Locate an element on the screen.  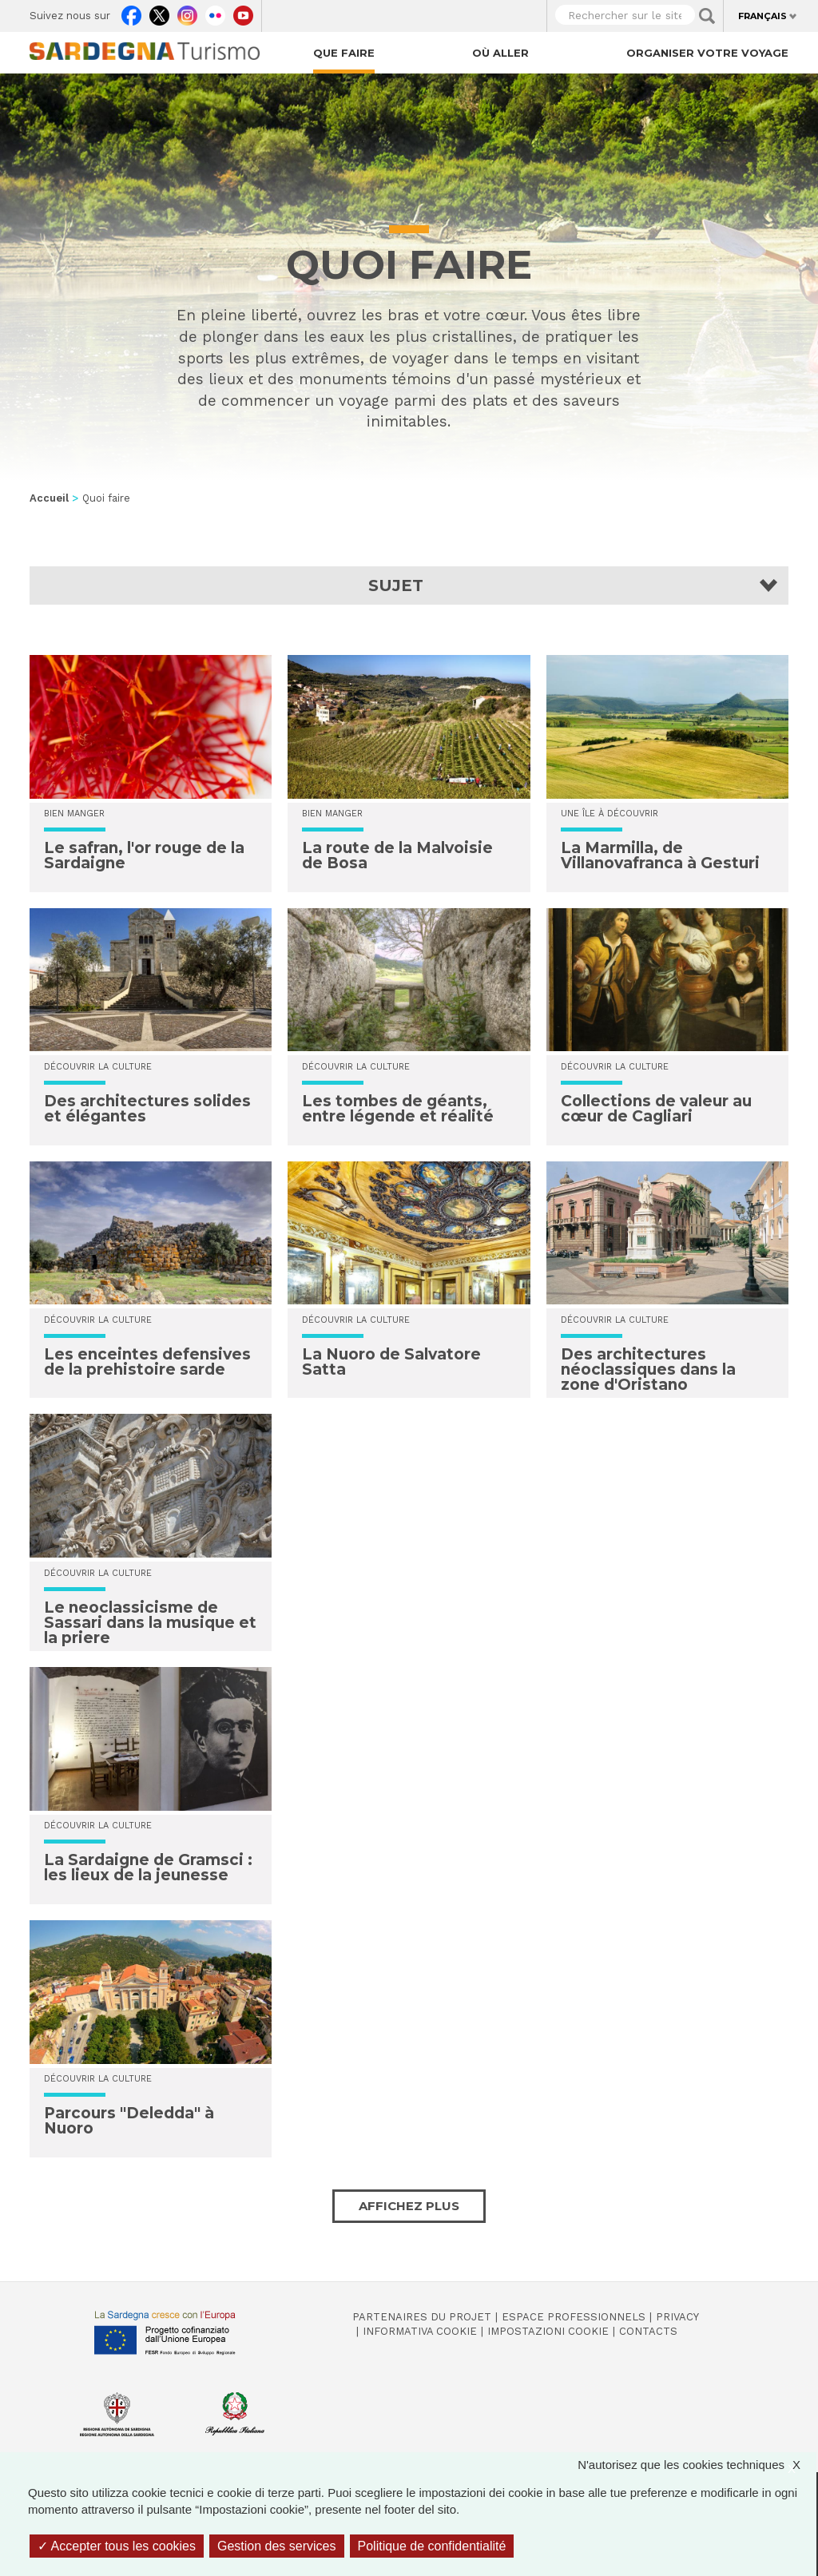
Politique de confidentialité [link] is located at coordinates (432, 2546).